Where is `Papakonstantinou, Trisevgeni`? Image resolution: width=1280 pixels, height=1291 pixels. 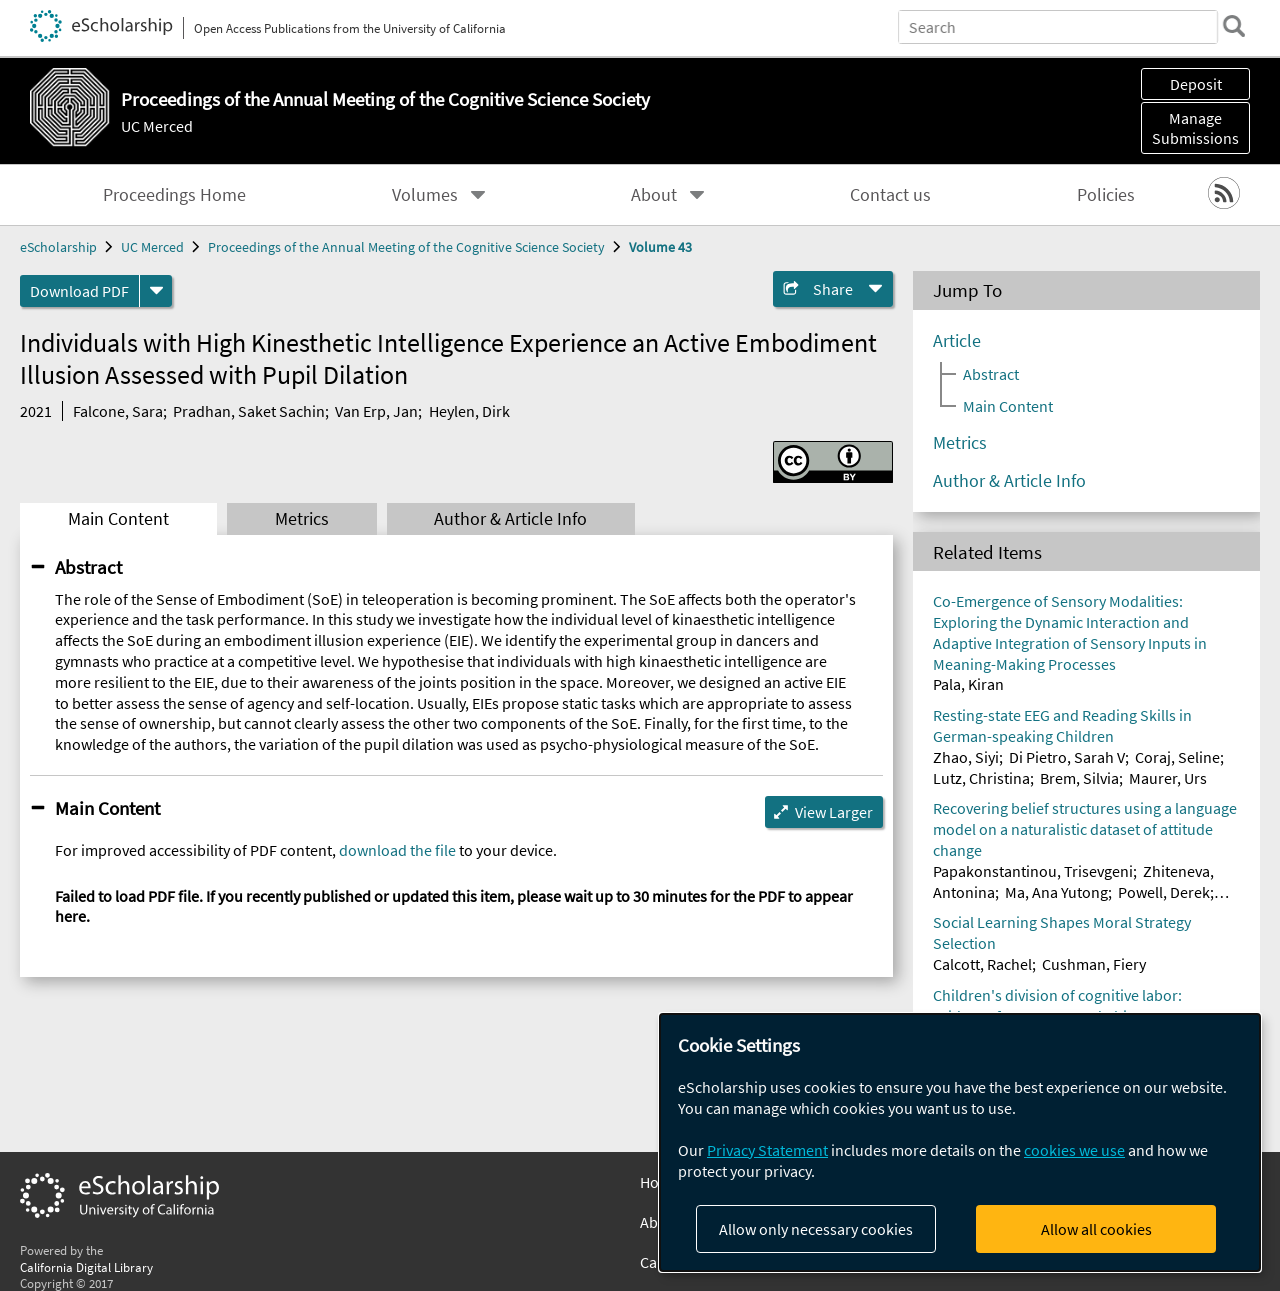 Papakonstantinou, Trisevgeni is located at coordinates (1033, 871).